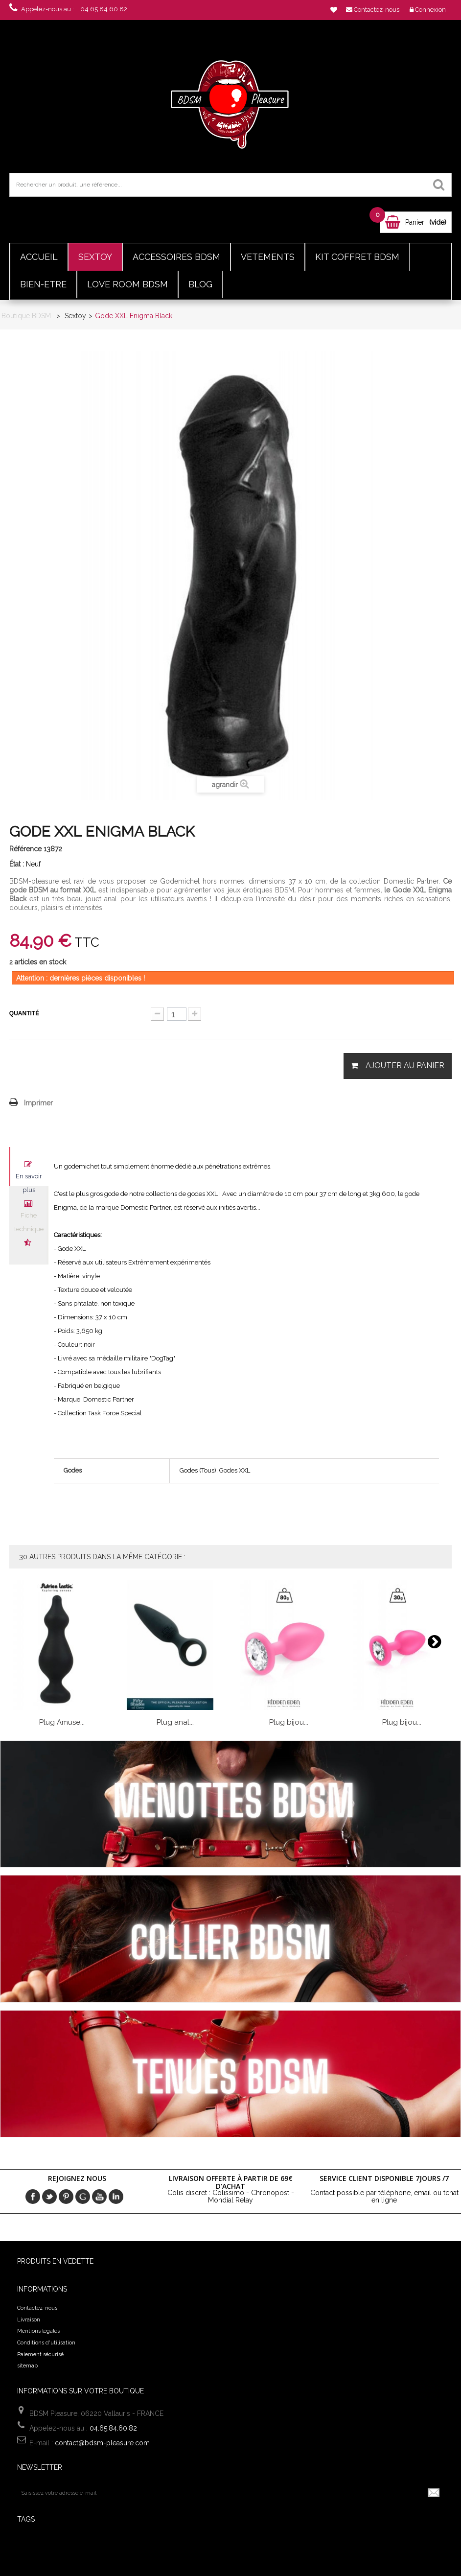 The width and height of the screenshot is (461, 2576). I want to click on Boutique BDSM, so click(26, 316).